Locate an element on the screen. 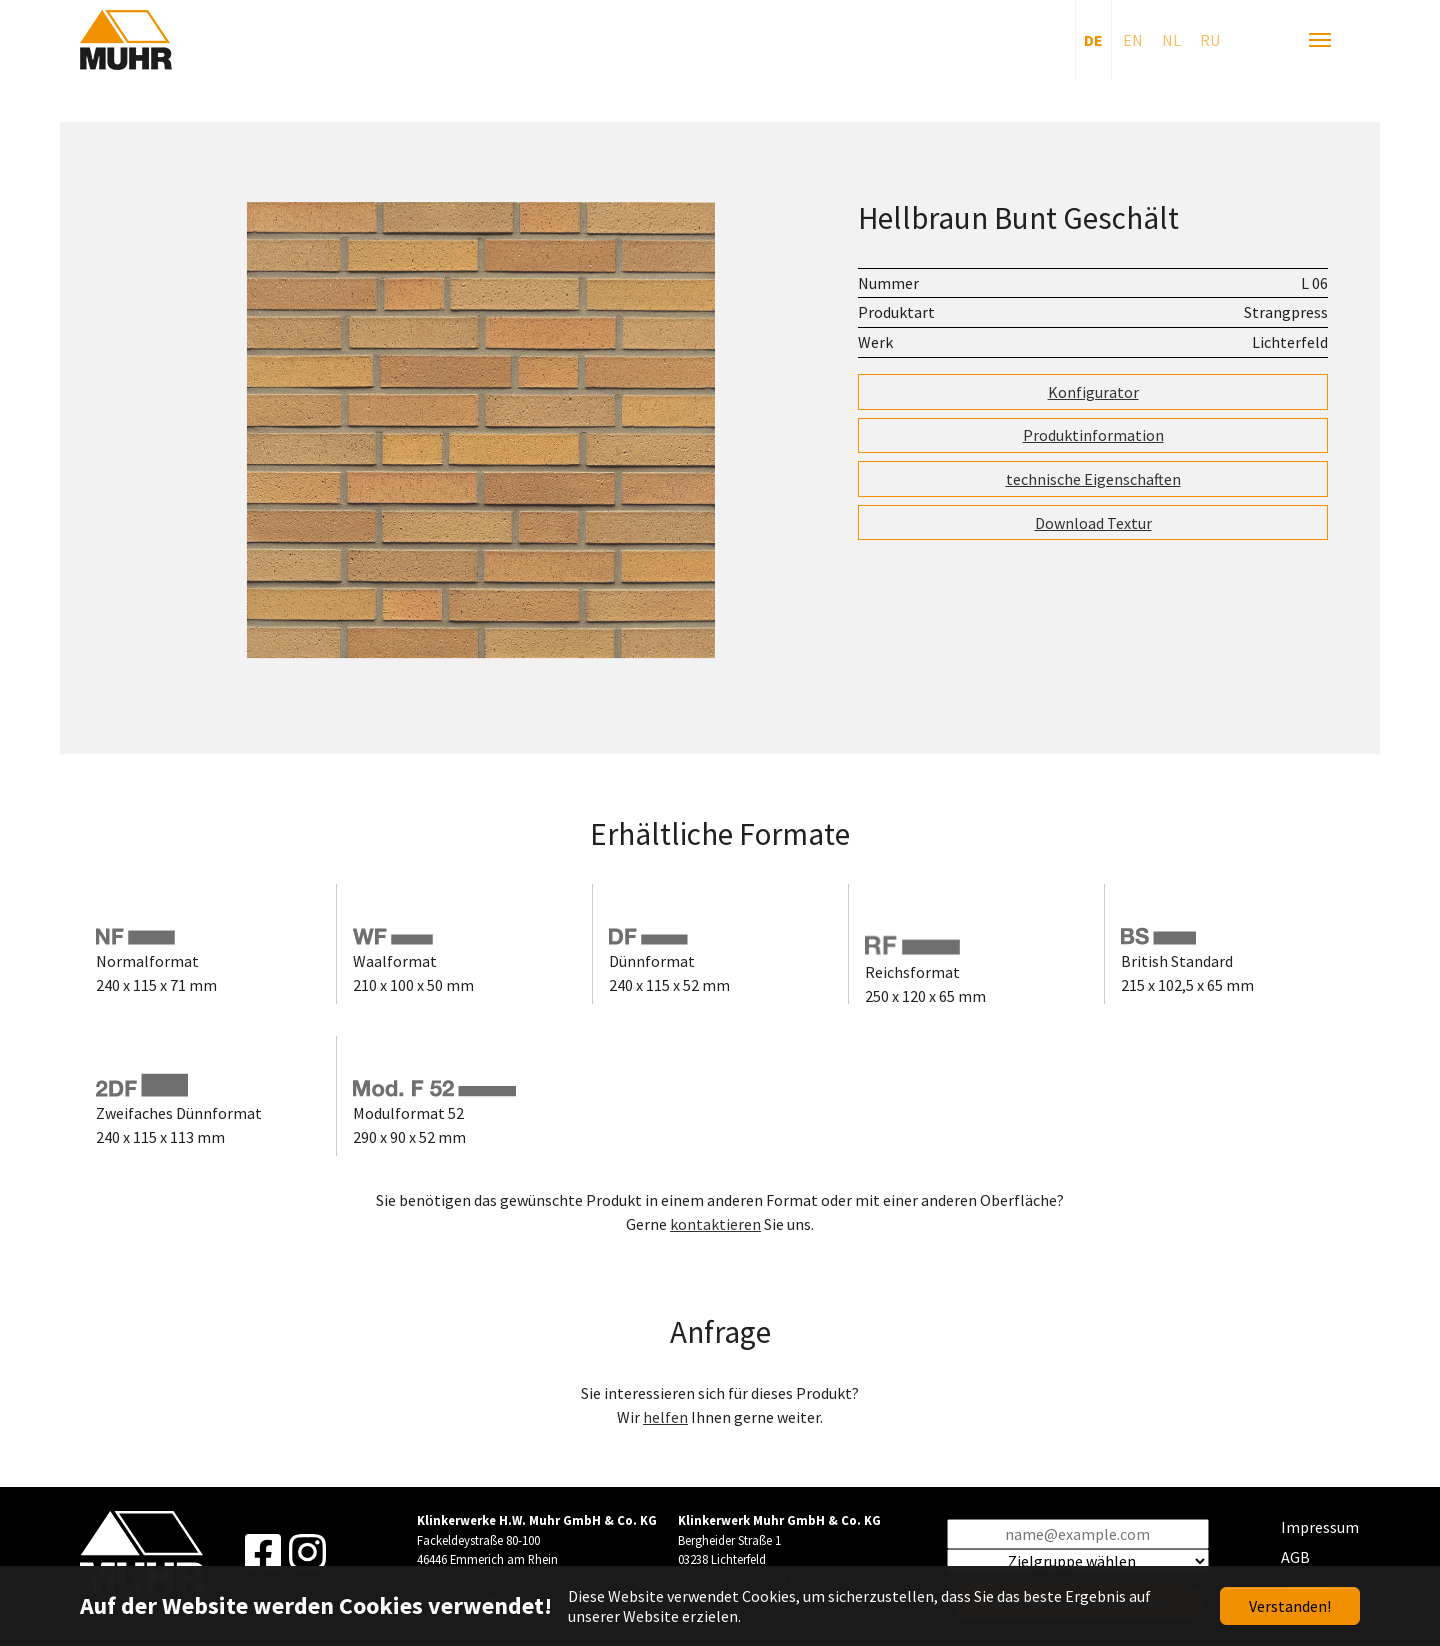 This screenshot has height=1646, width=1440. AGB is located at coordinates (1295, 1557).